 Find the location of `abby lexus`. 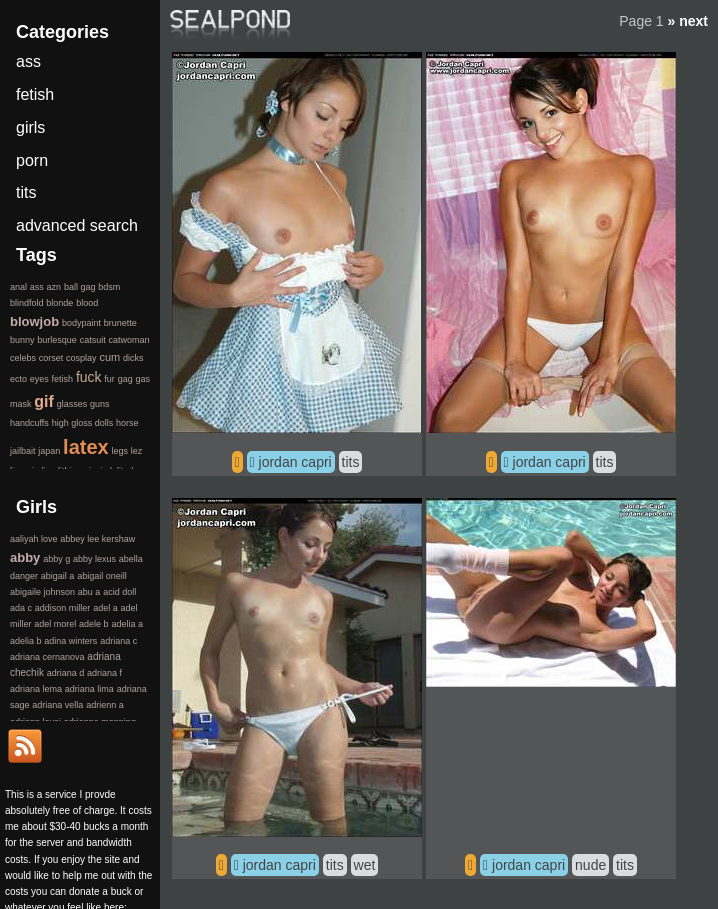

abby lexus is located at coordinates (94, 559).